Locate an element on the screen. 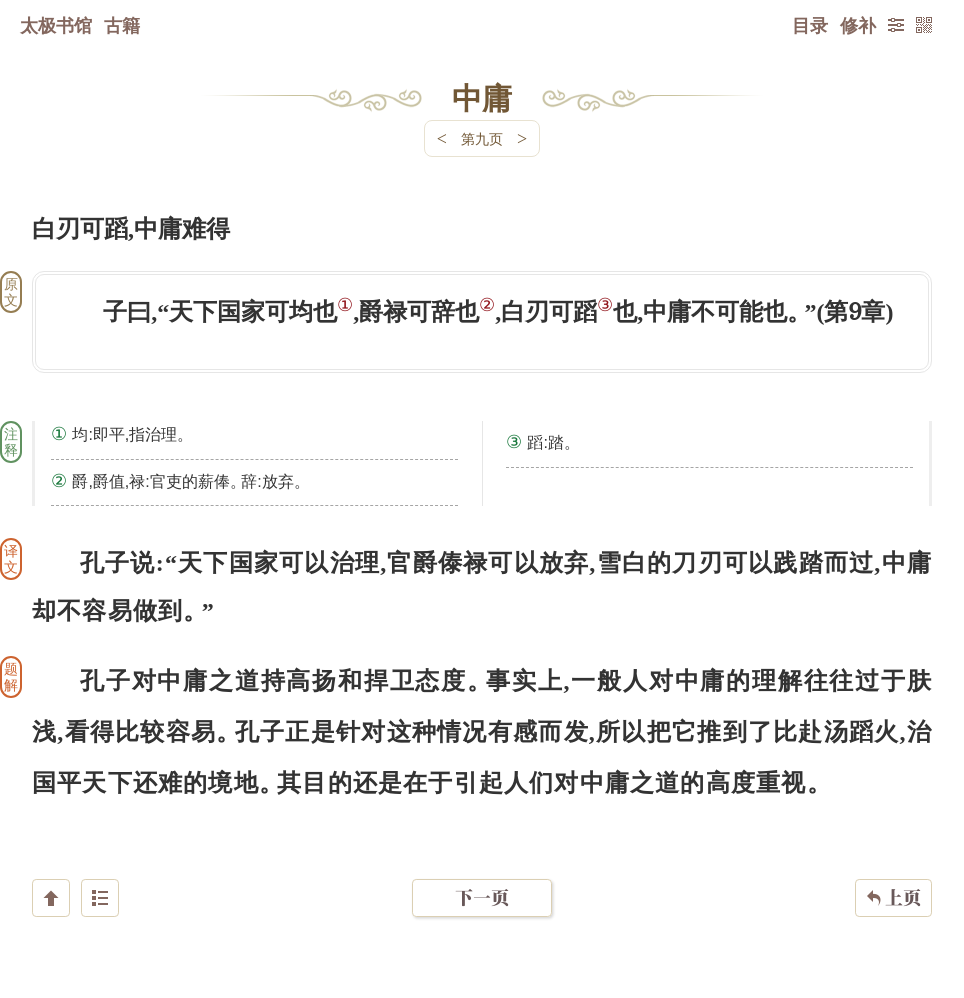 The image size is (964, 998). 上页 is located at coordinates (893, 879).